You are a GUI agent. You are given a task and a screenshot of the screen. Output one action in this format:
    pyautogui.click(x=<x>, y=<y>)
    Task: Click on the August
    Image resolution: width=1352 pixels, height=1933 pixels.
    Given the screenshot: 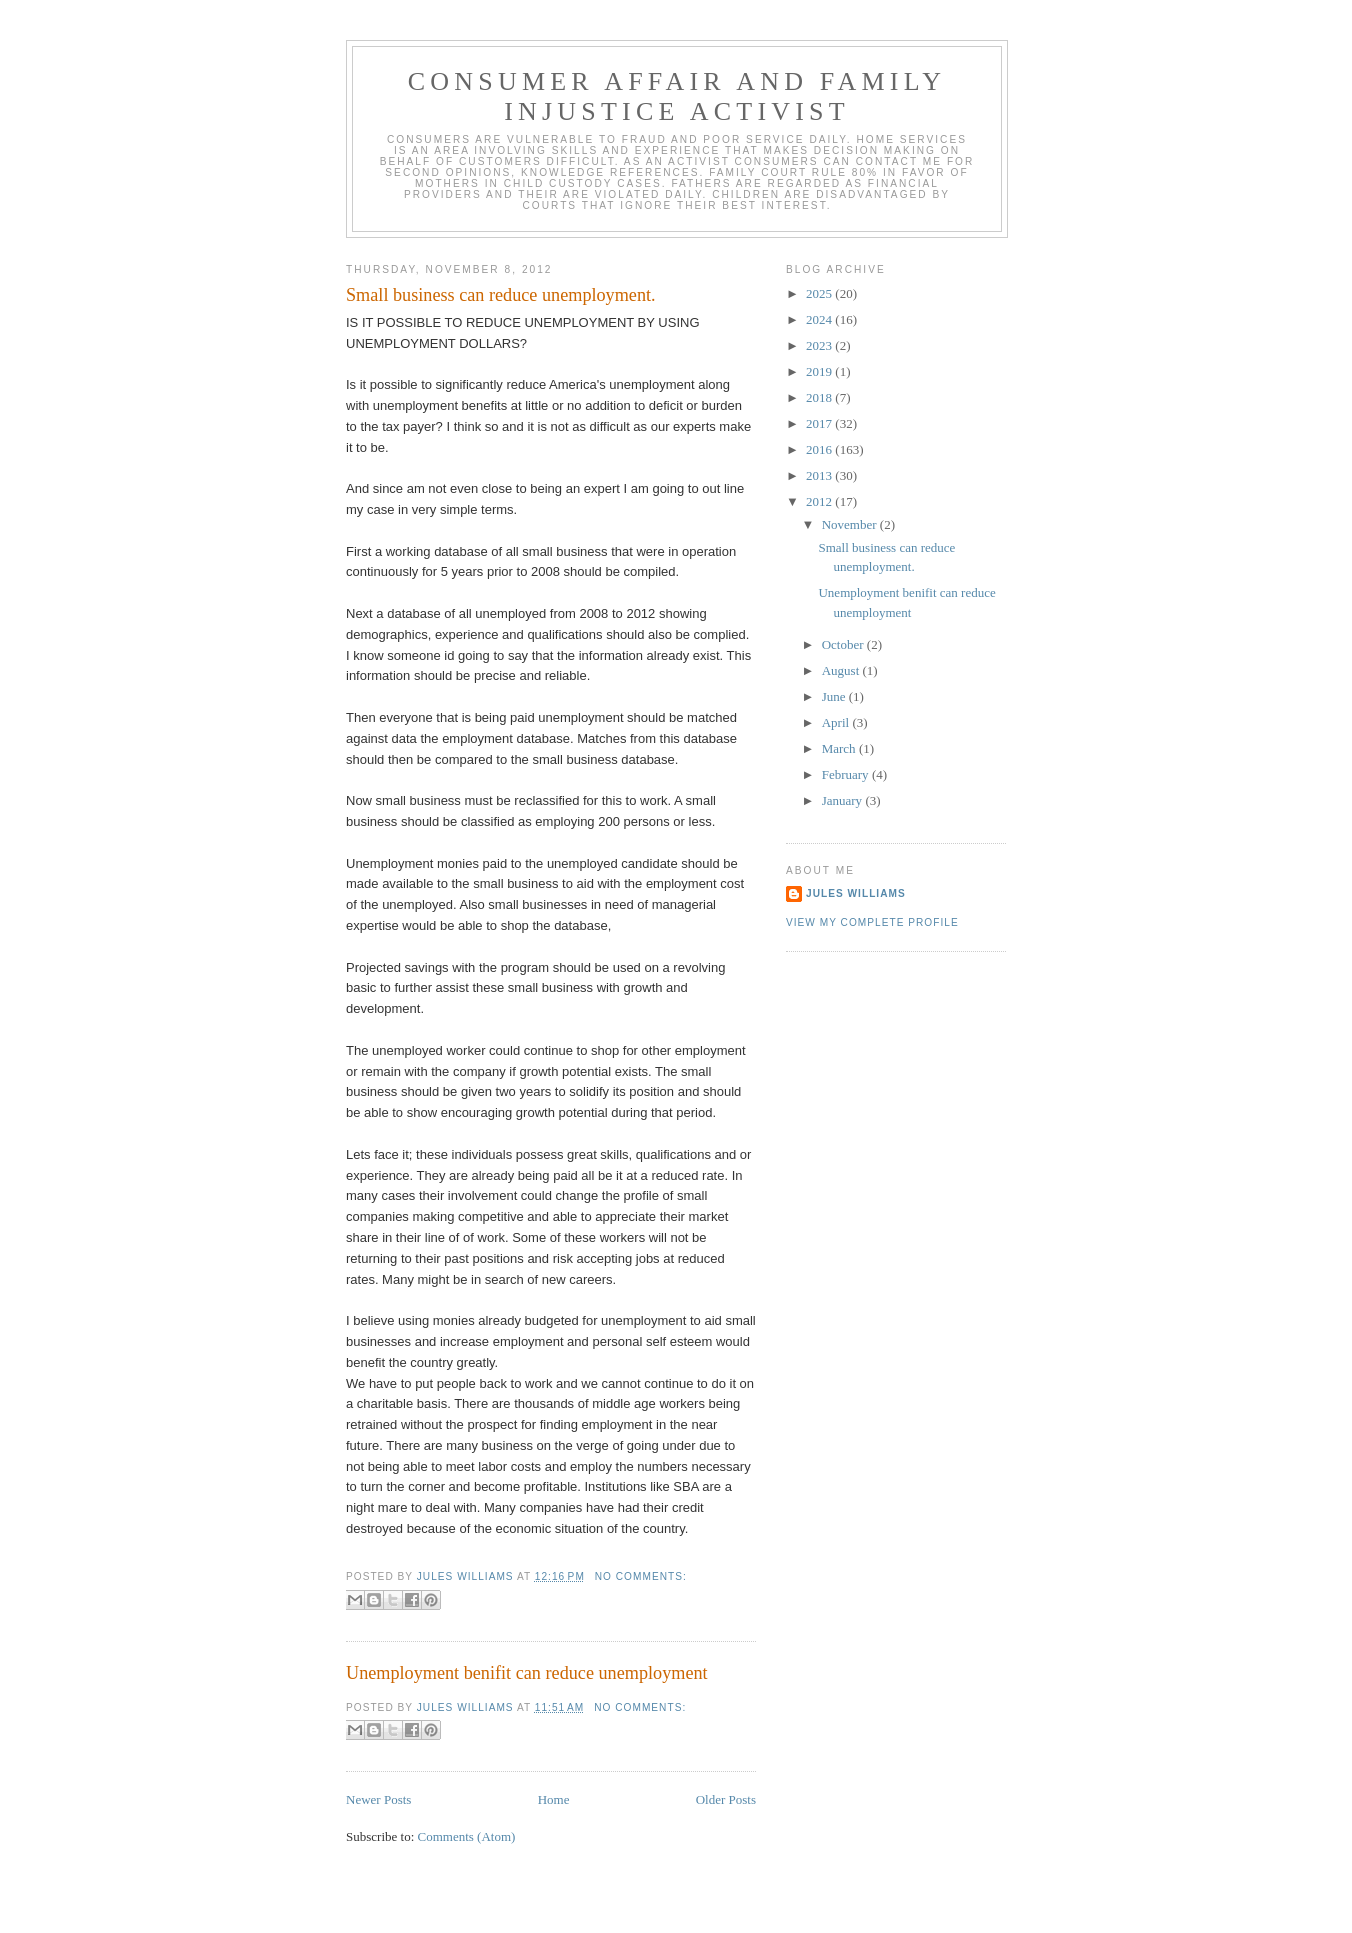 What is the action you would take?
    pyautogui.click(x=842, y=670)
    